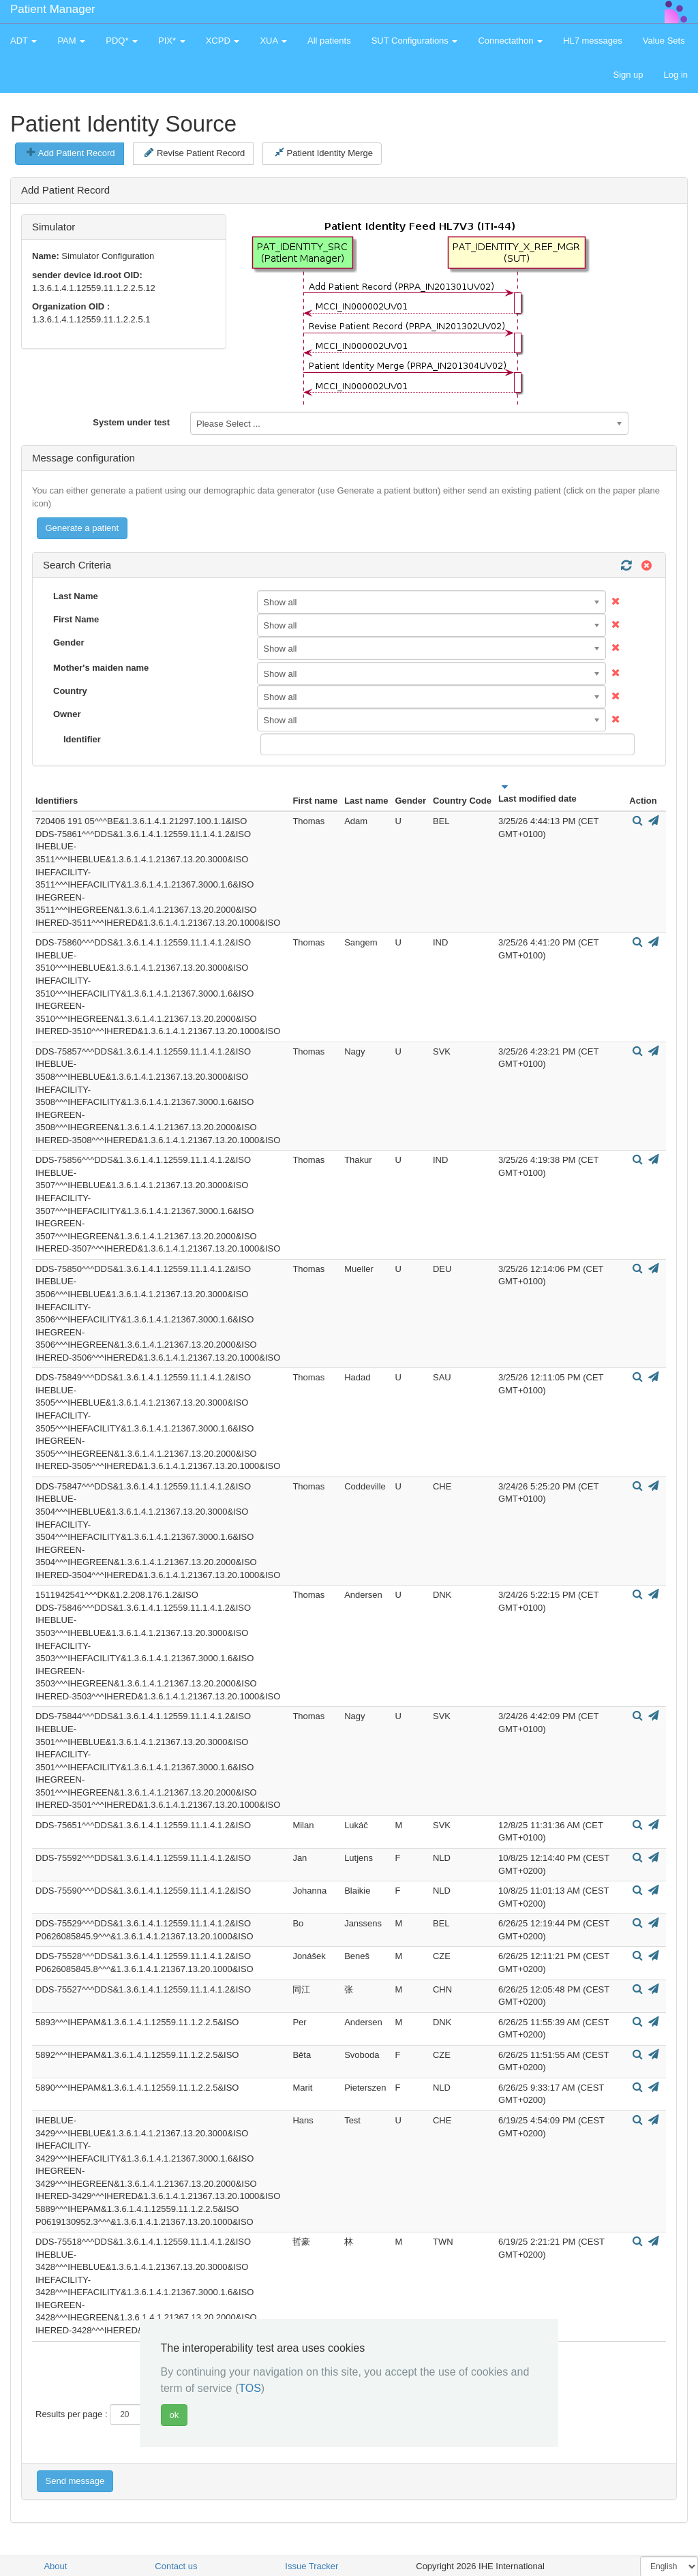 This screenshot has height=2576, width=698. Describe the element at coordinates (171, 40) in the screenshot. I see `PIX* [button]` at that location.